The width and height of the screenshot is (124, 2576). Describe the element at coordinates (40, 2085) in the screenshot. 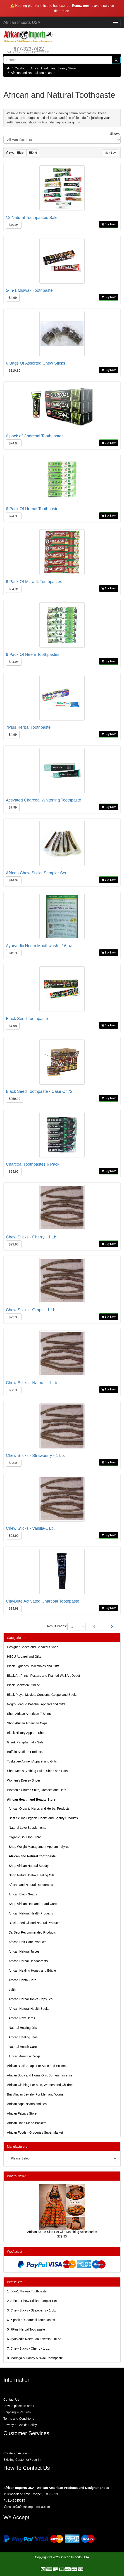

I see `African Clothing For Men, Women and Children` at that location.